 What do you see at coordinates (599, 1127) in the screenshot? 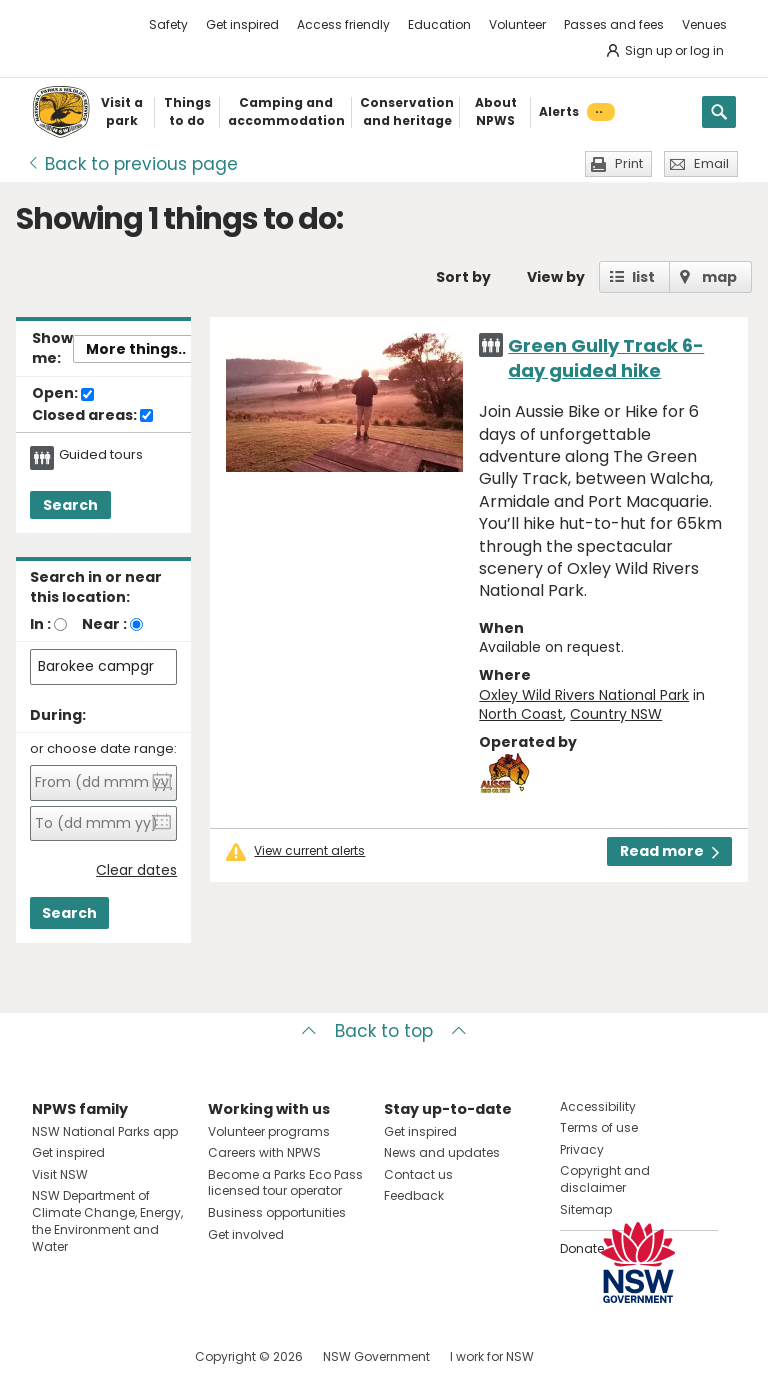
I see `Terms of use` at bounding box center [599, 1127].